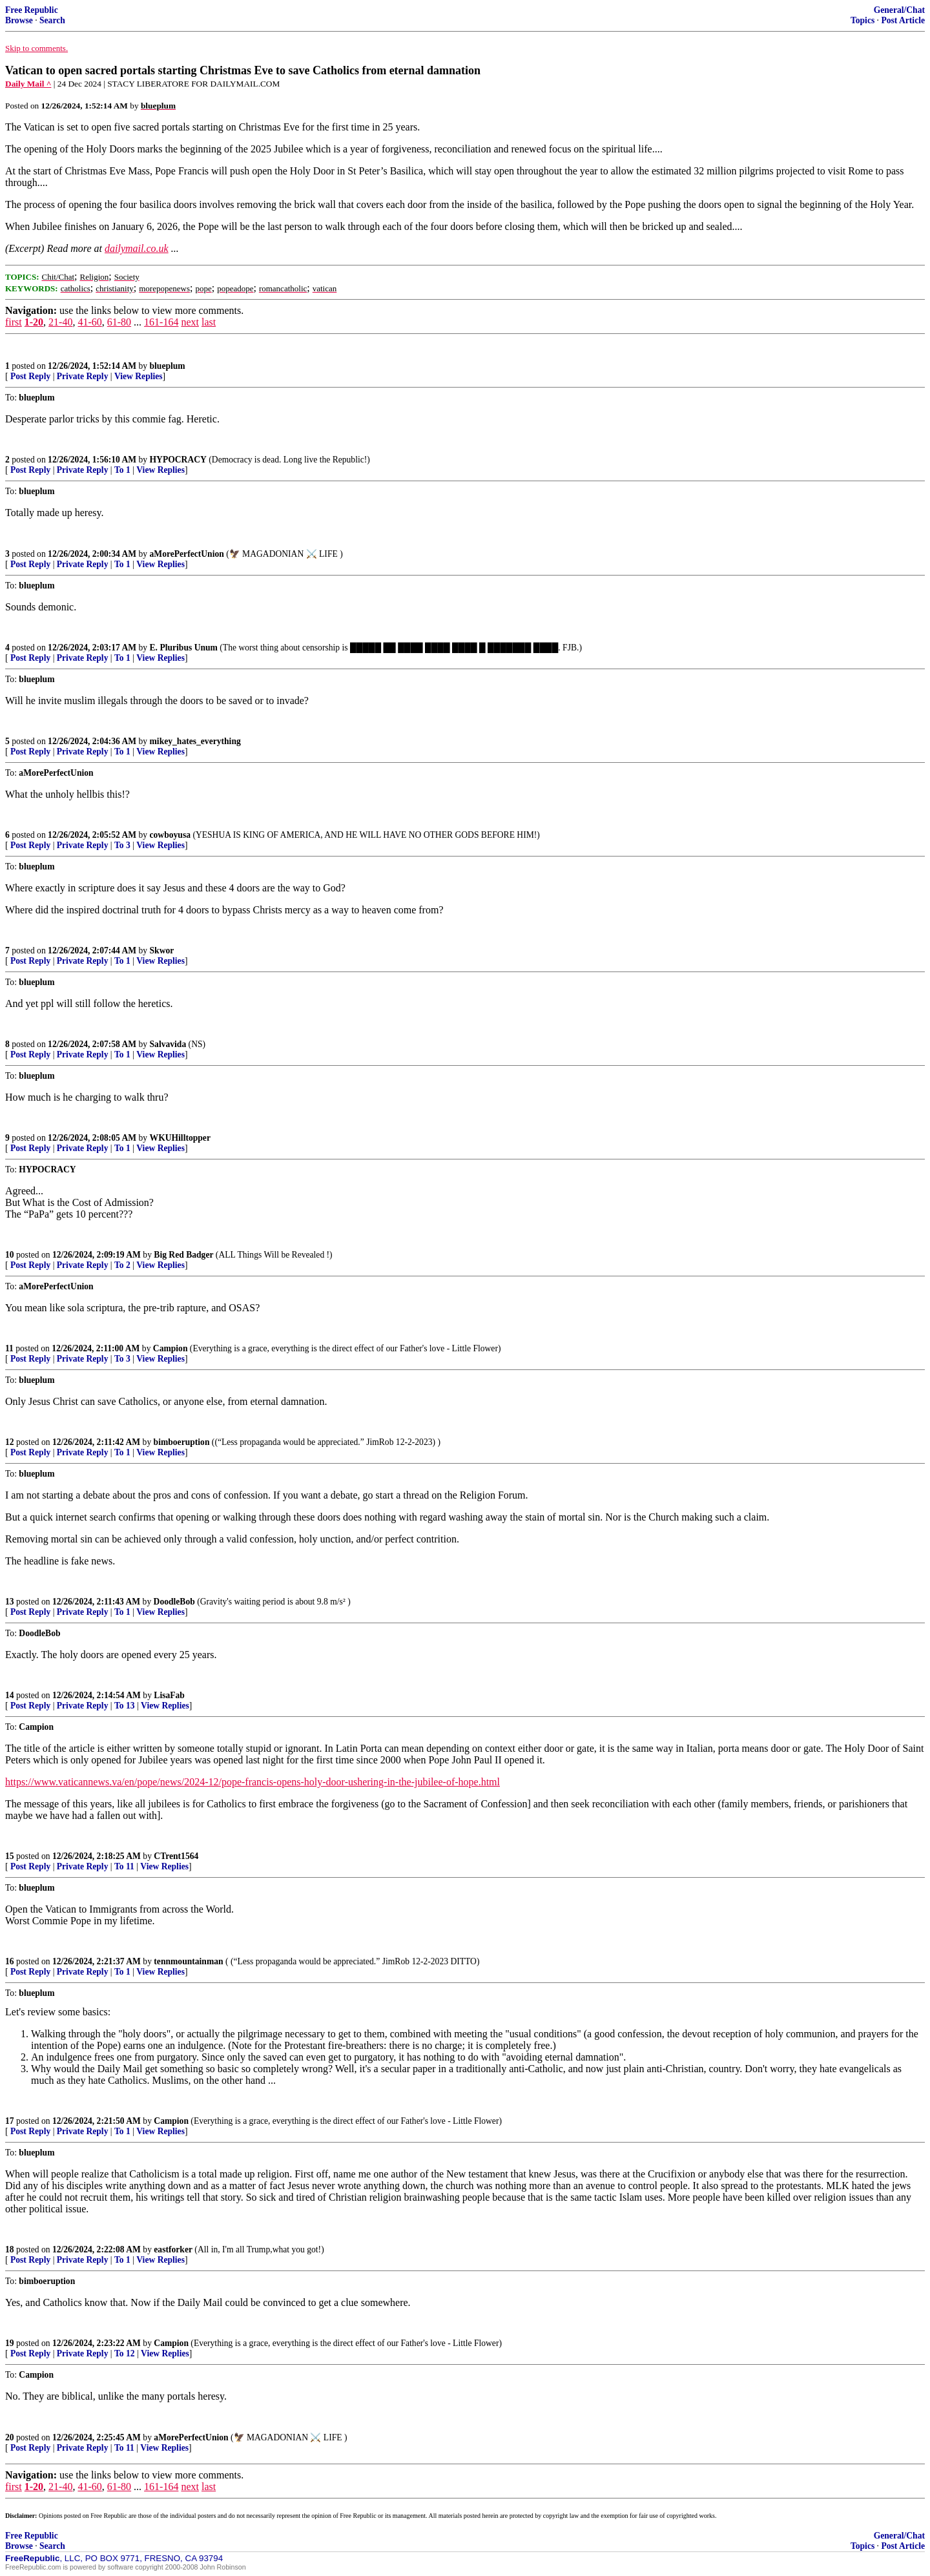  What do you see at coordinates (184, 647) in the screenshot?
I see `E. Pluribus Unum` at bounding box center [184, 647].